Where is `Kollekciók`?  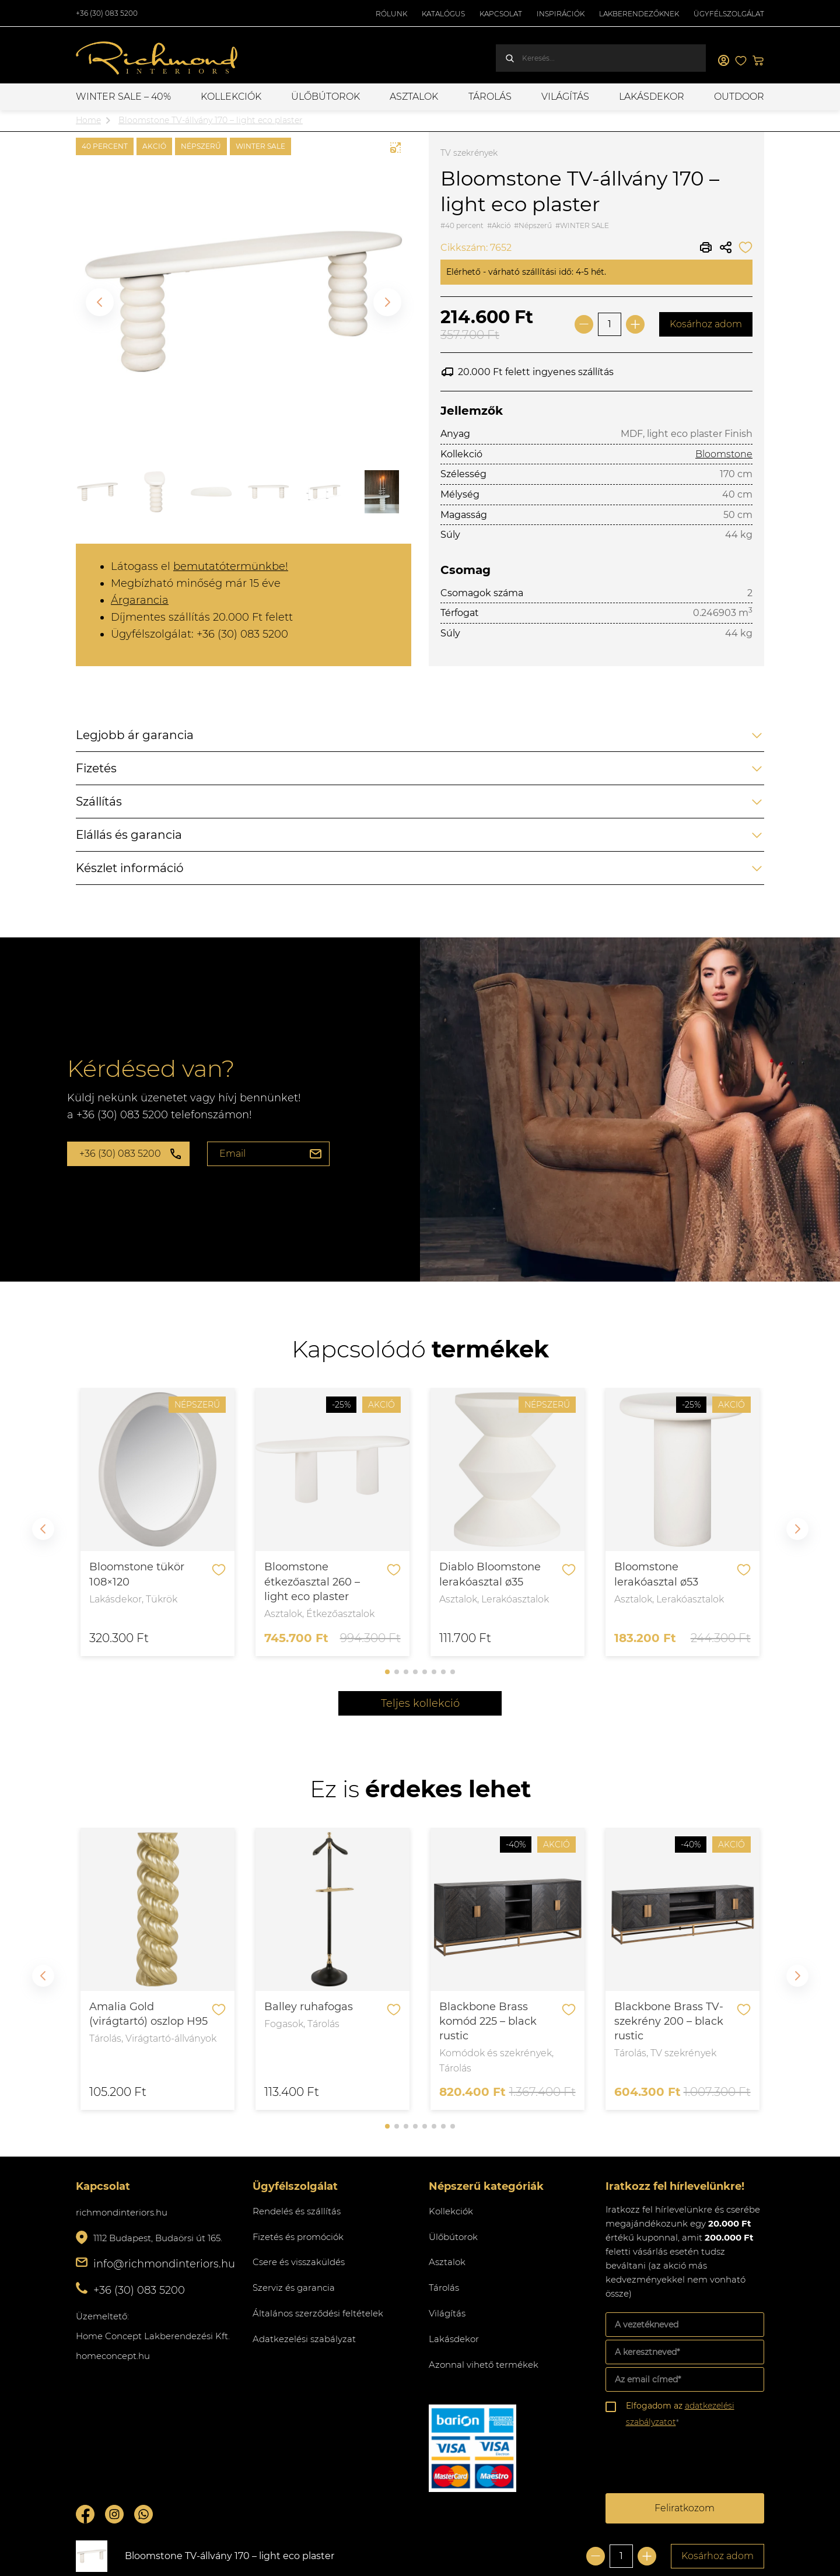 Kollekciók is located at coordinates (231, 96).